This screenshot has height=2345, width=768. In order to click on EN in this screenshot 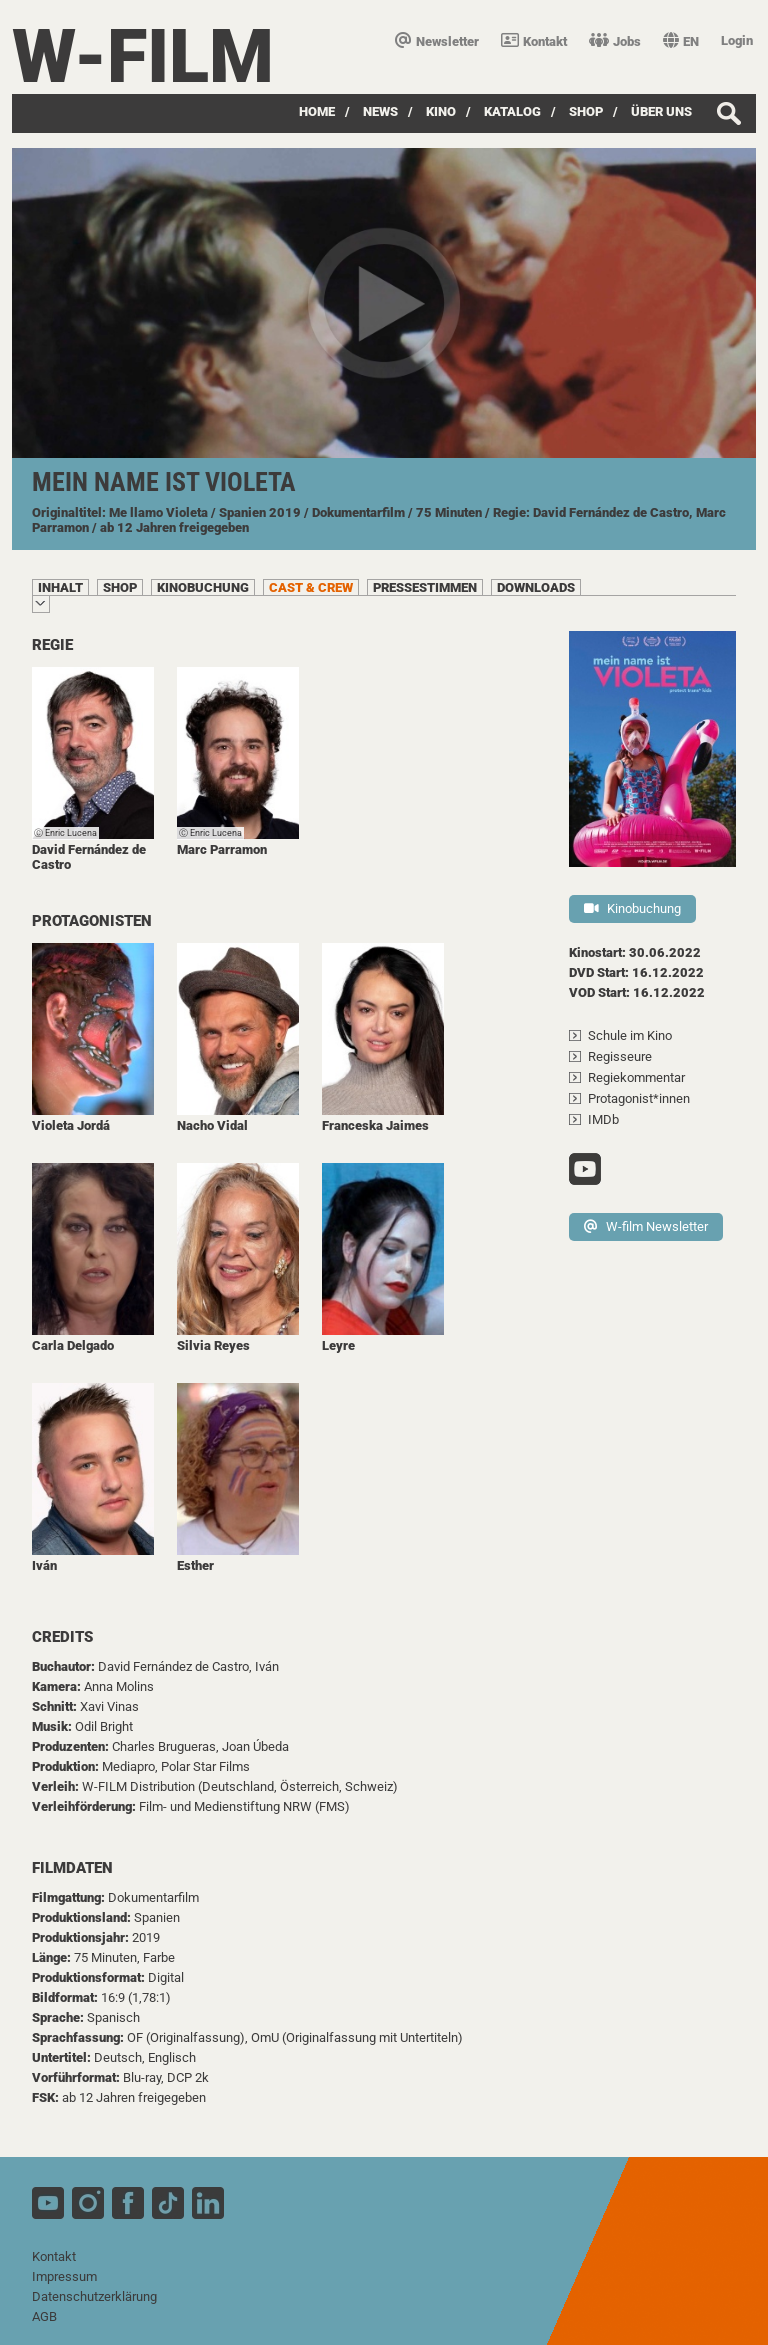, I will do `click(681, 41)`.